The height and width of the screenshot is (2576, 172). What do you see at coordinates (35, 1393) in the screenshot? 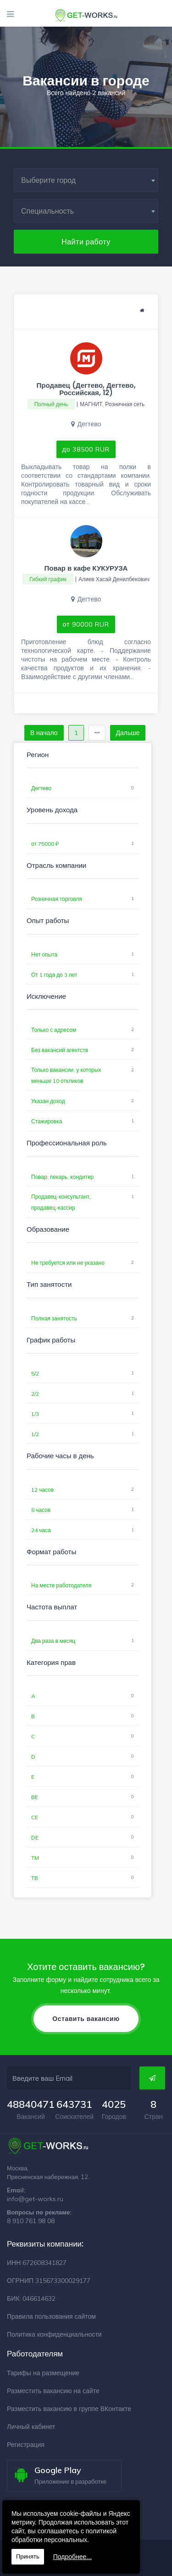
I see `2/2` at bounding box center [35, 1393].